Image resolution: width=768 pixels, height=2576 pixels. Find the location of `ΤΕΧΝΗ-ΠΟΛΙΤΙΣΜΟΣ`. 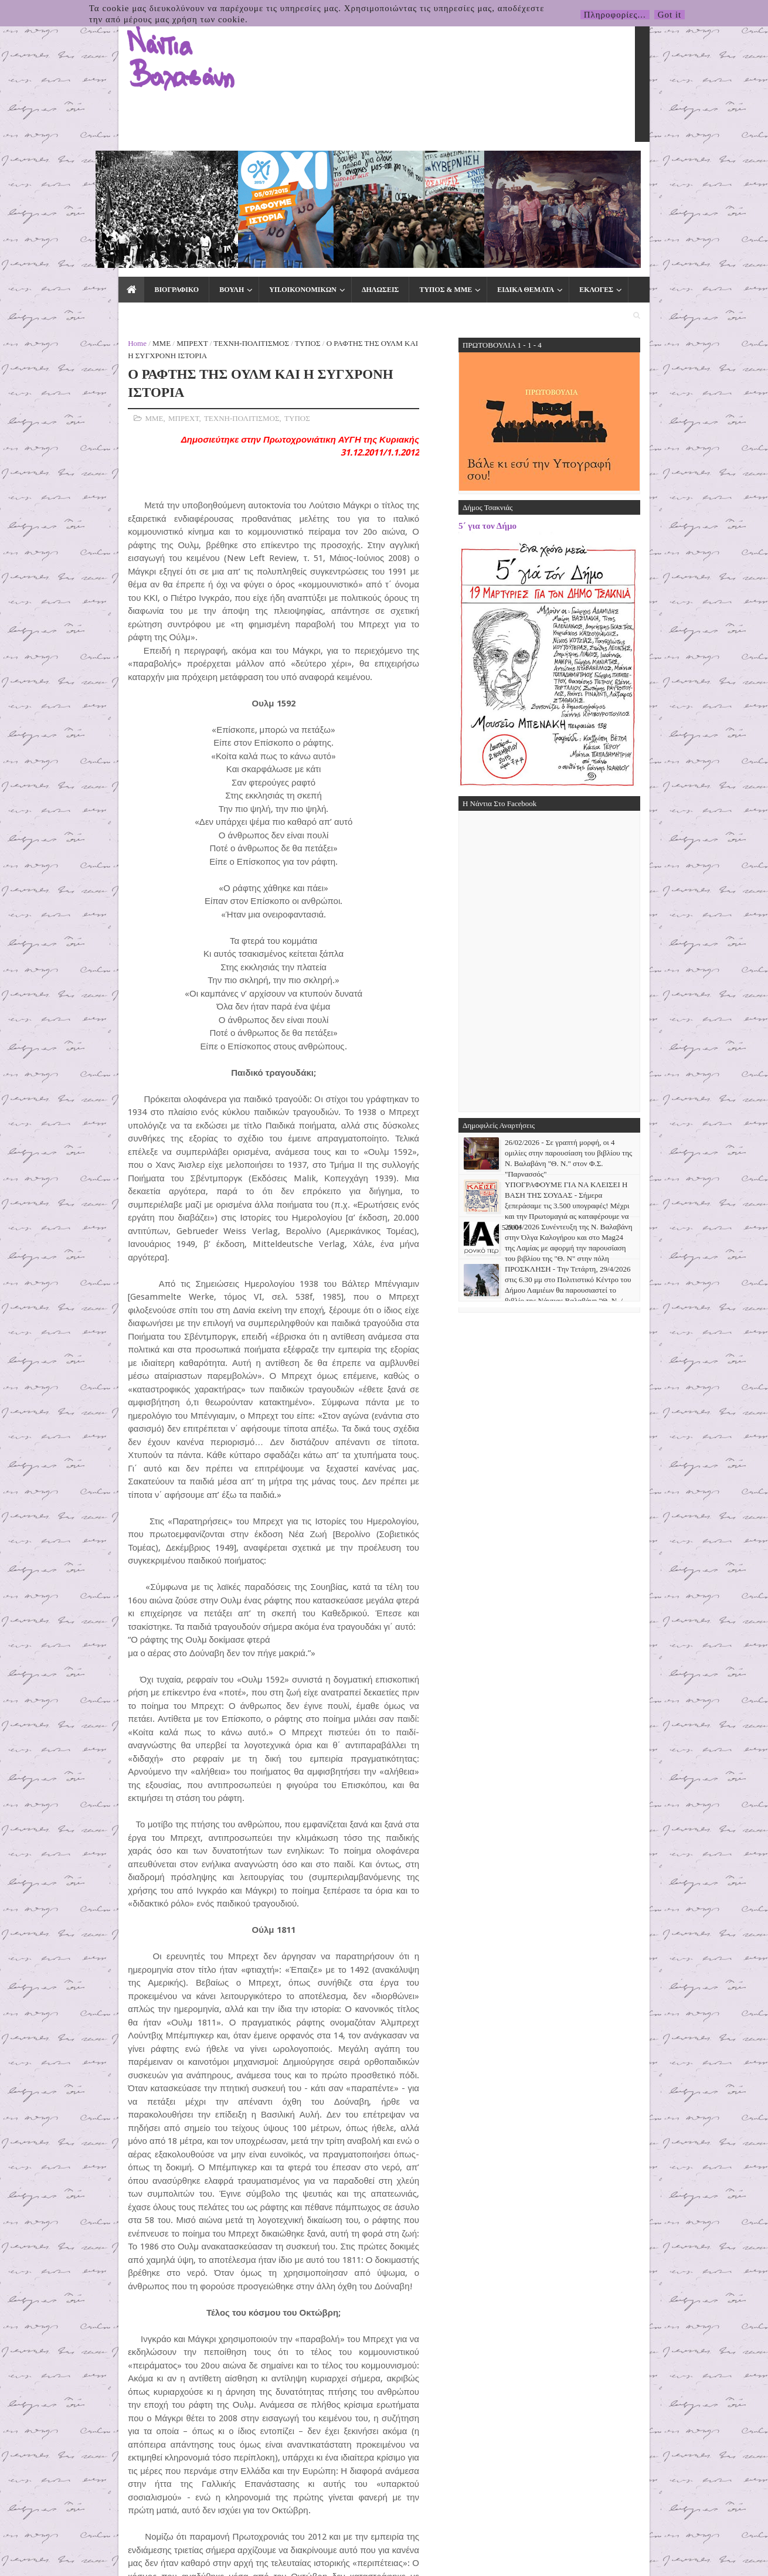

ΤΕΧΝΗ-ΠΟΛΙΤΙΣΜΟΣ is located at coordinates (172, 194).